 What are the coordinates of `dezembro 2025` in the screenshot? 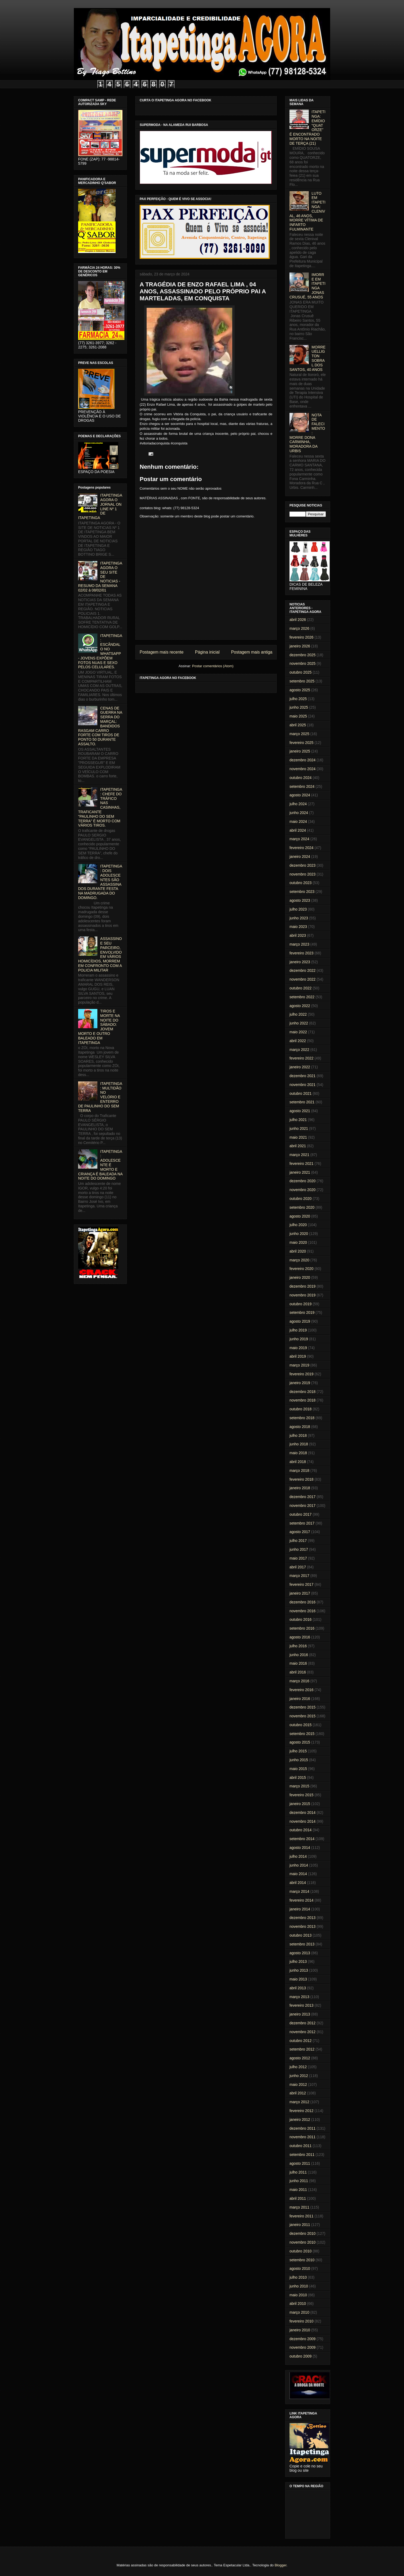 It's located at (302, 655).